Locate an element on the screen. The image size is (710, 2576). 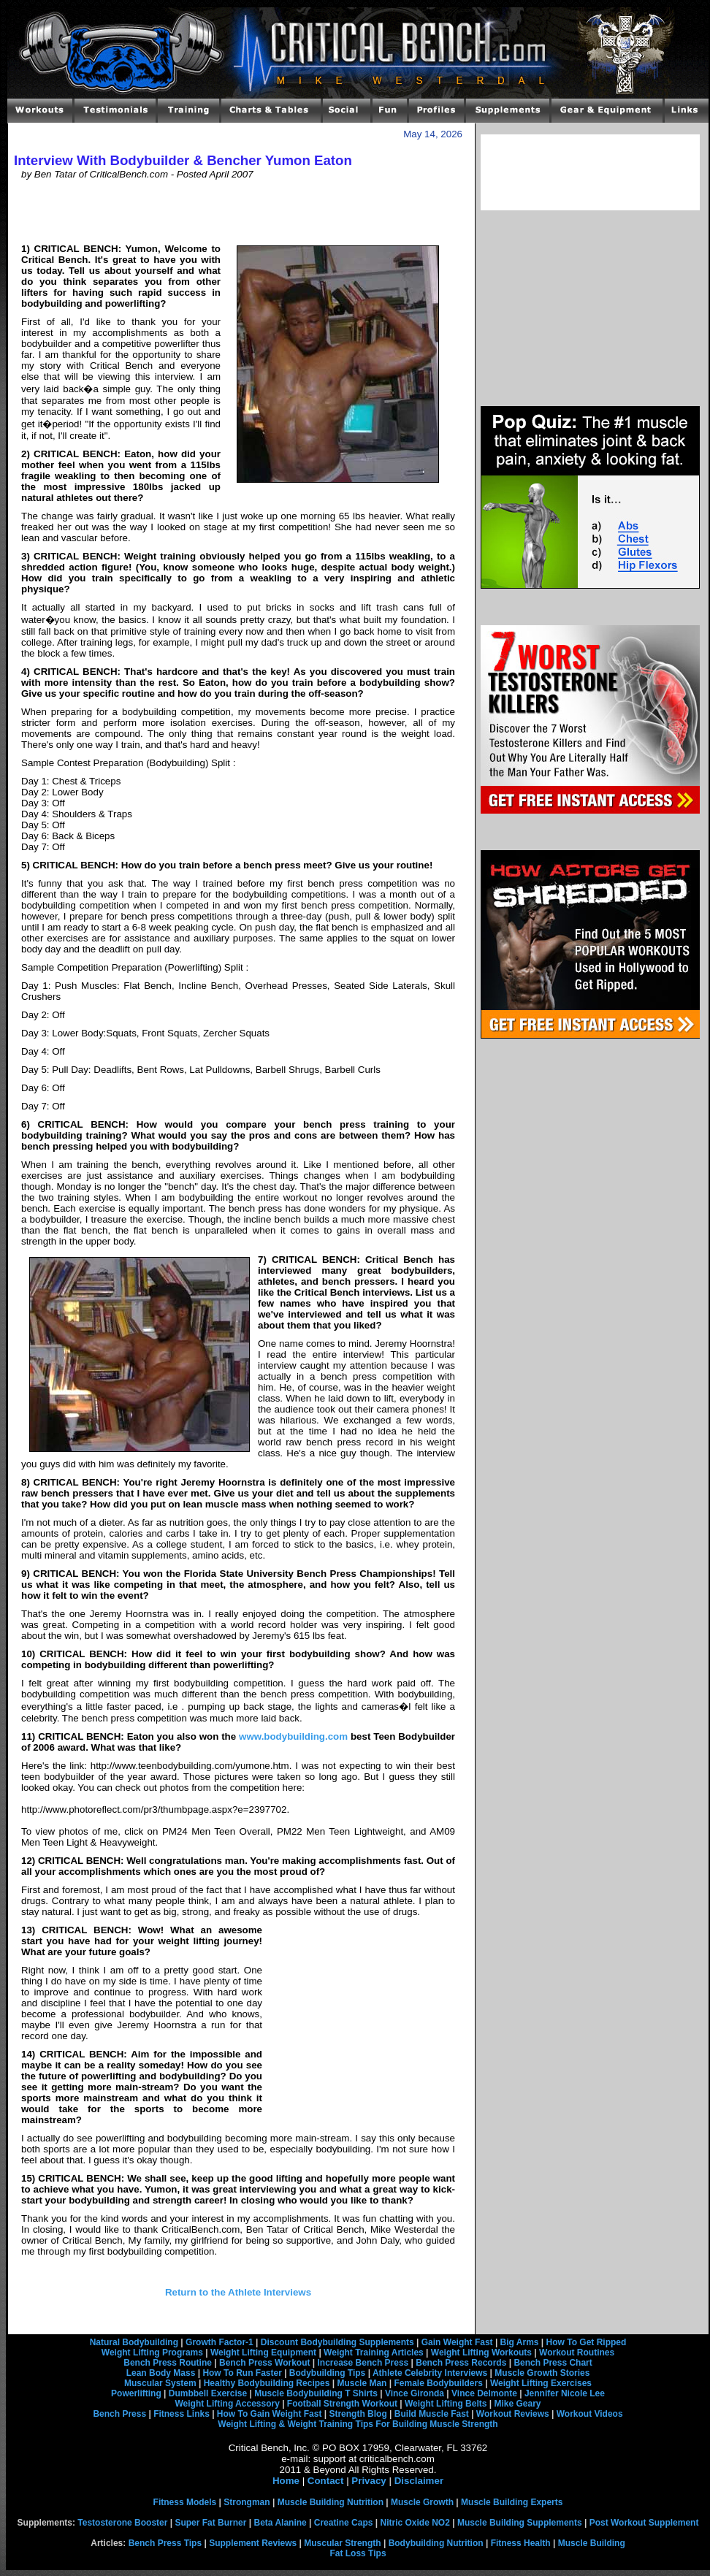
Increase Bench Press is located at coordinates (363, 2363).